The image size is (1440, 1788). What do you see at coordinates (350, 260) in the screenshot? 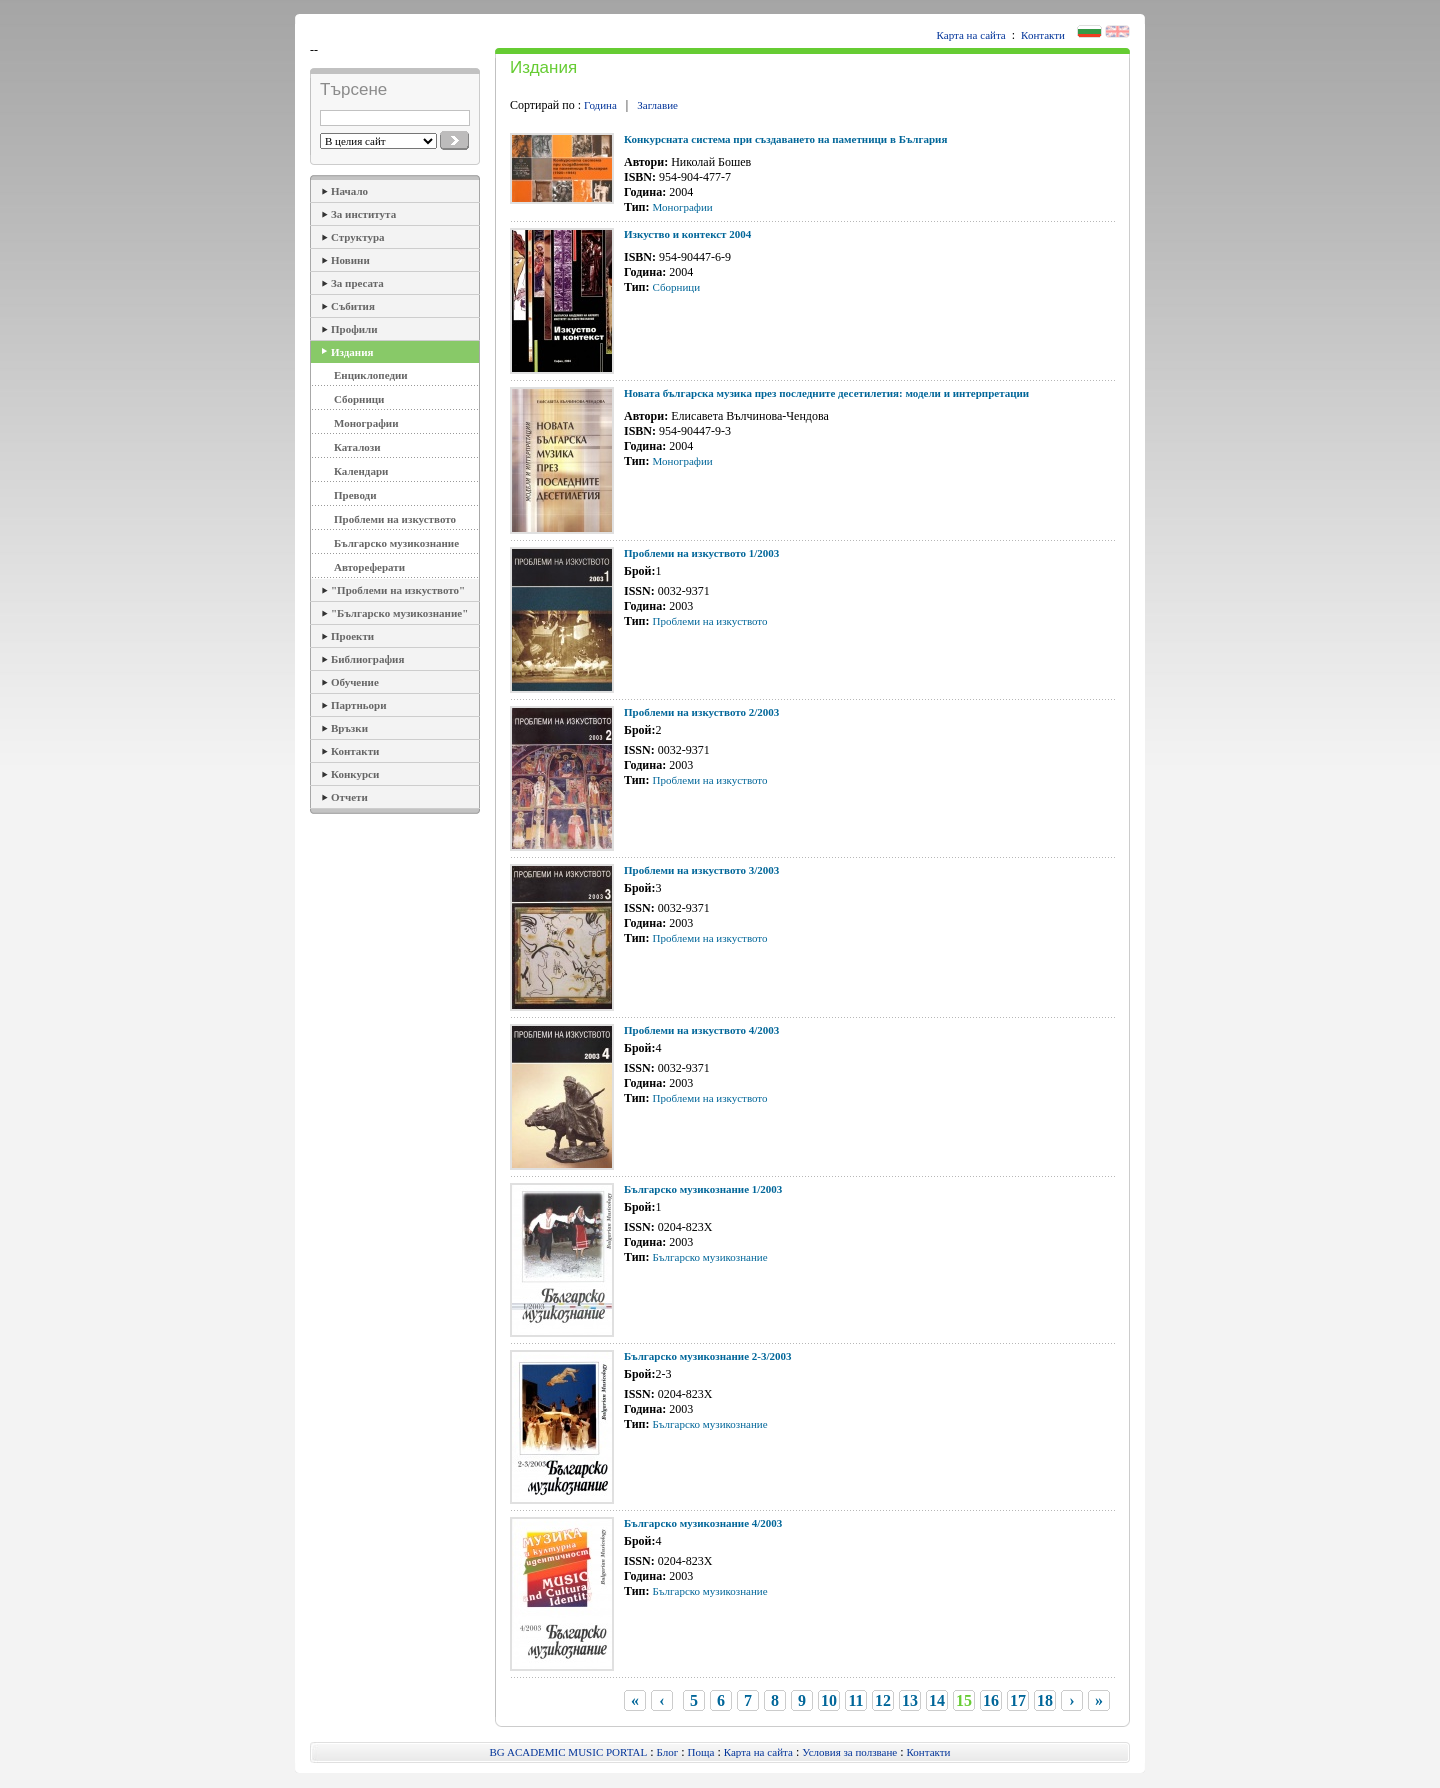
I see `Новини` at bounding box center [350, 260].